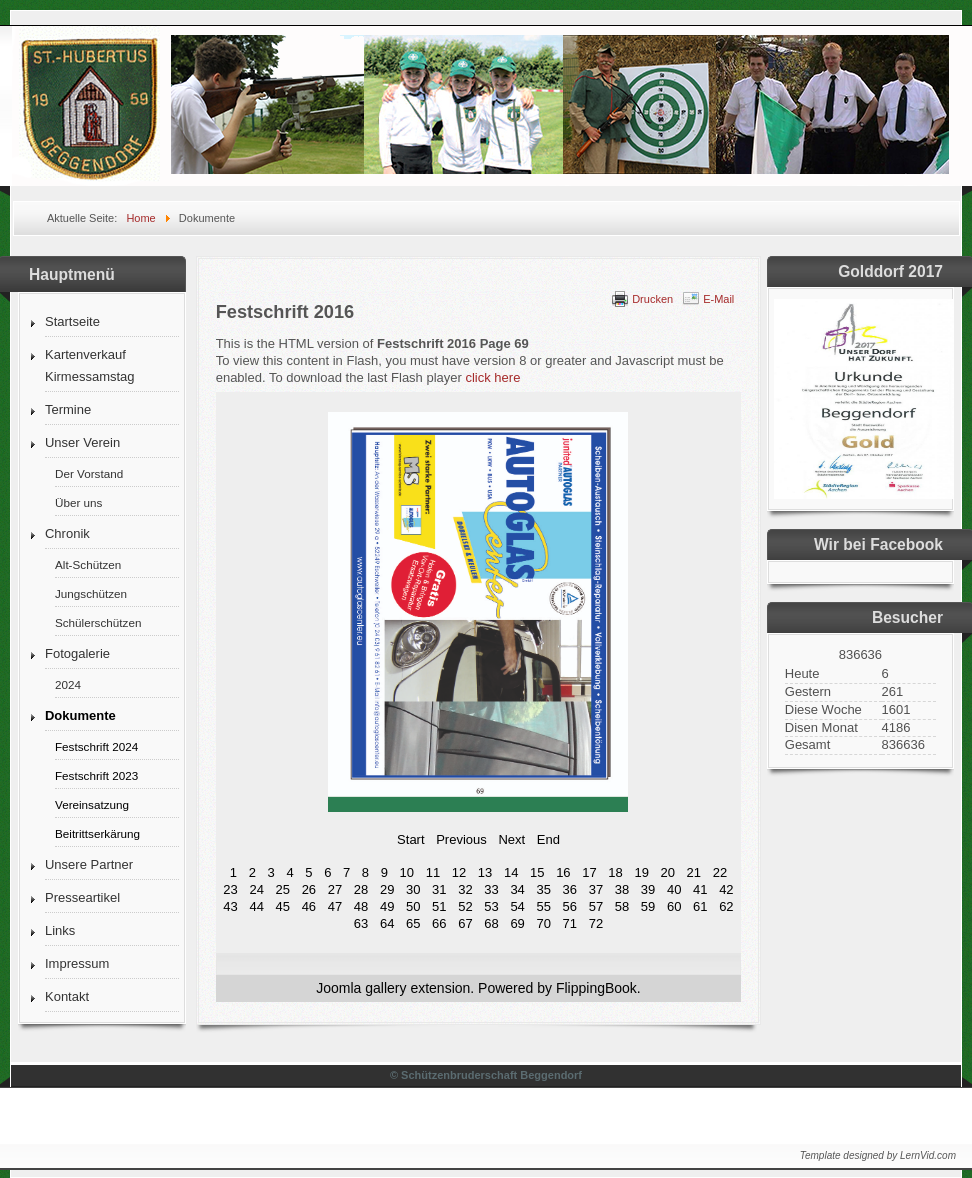 Image resolution: width=972 pixels, height=1178 pixels. I want to click on 34, so click(517, 889).